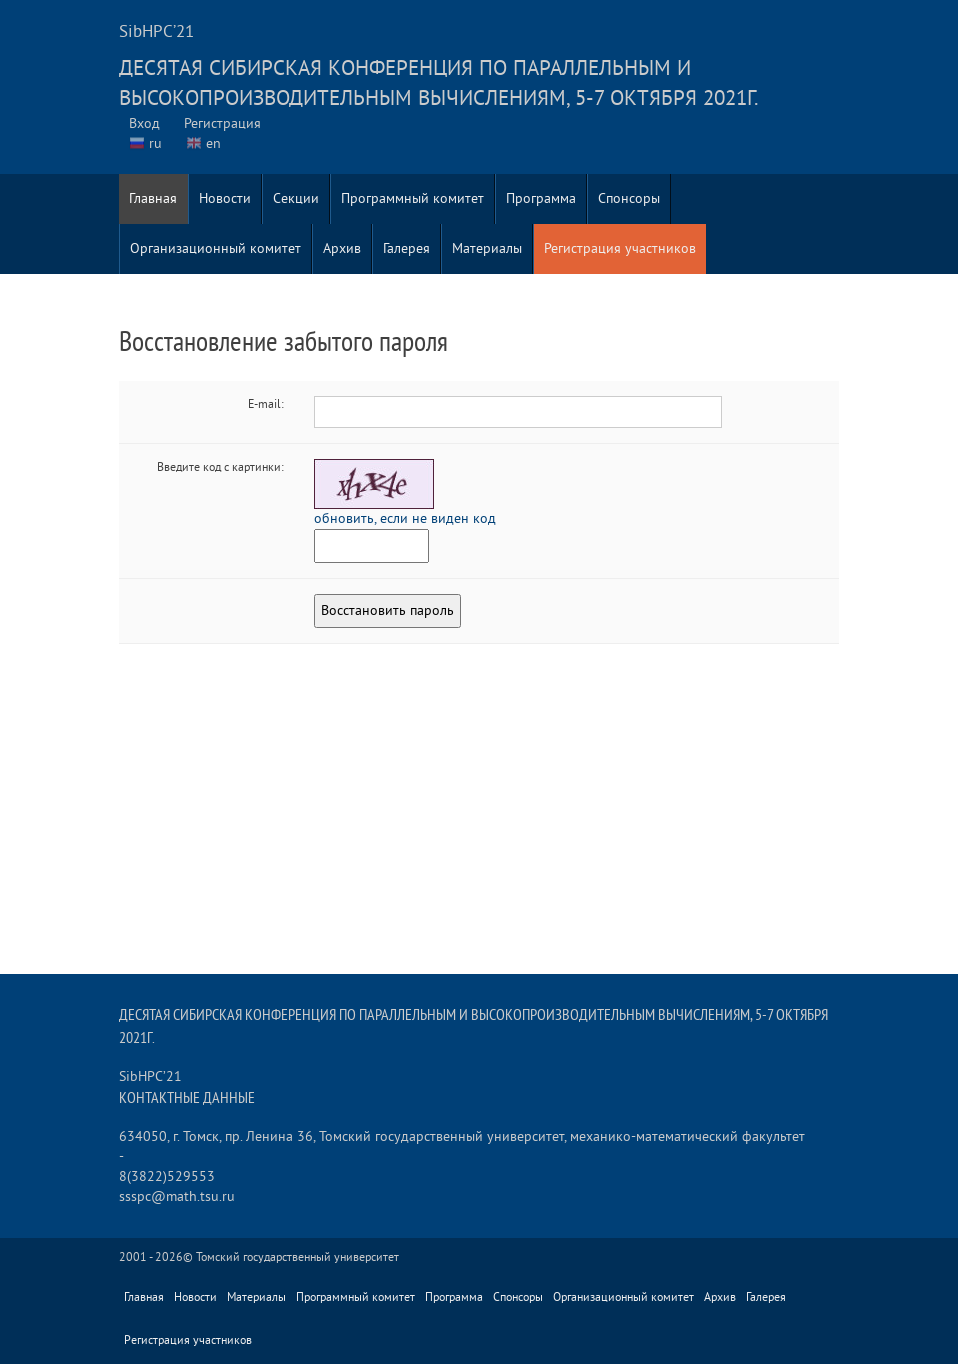 The image size is (958, 1364). What do you see at coordinates (222, 123) in the screenshot?
I see `Регистрация` at bounding box center [222, 123].